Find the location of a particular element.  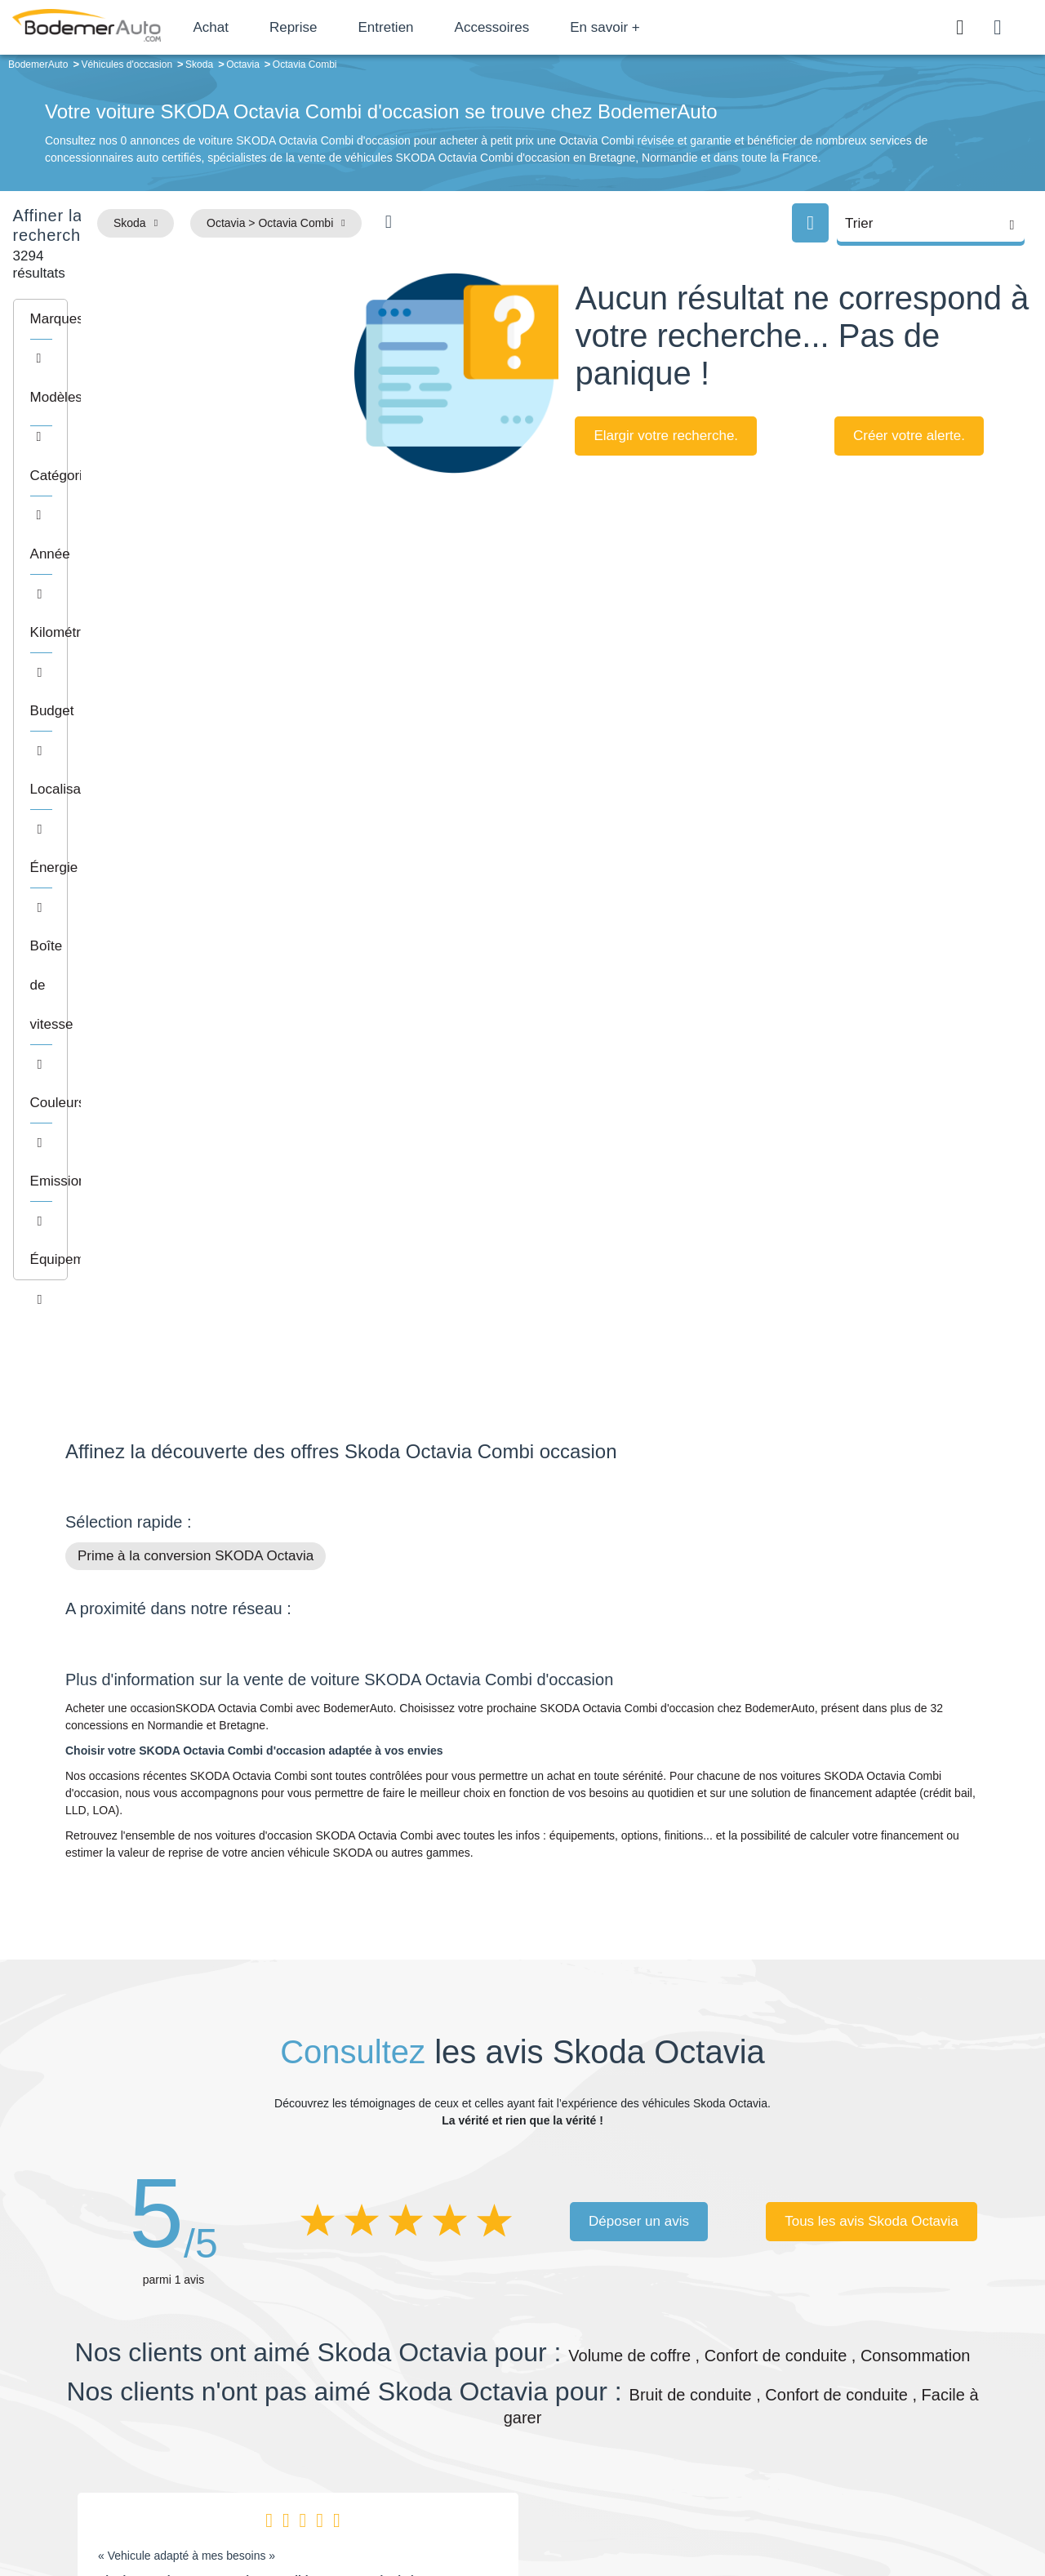

CGV is located at coordinates (879, 2508).